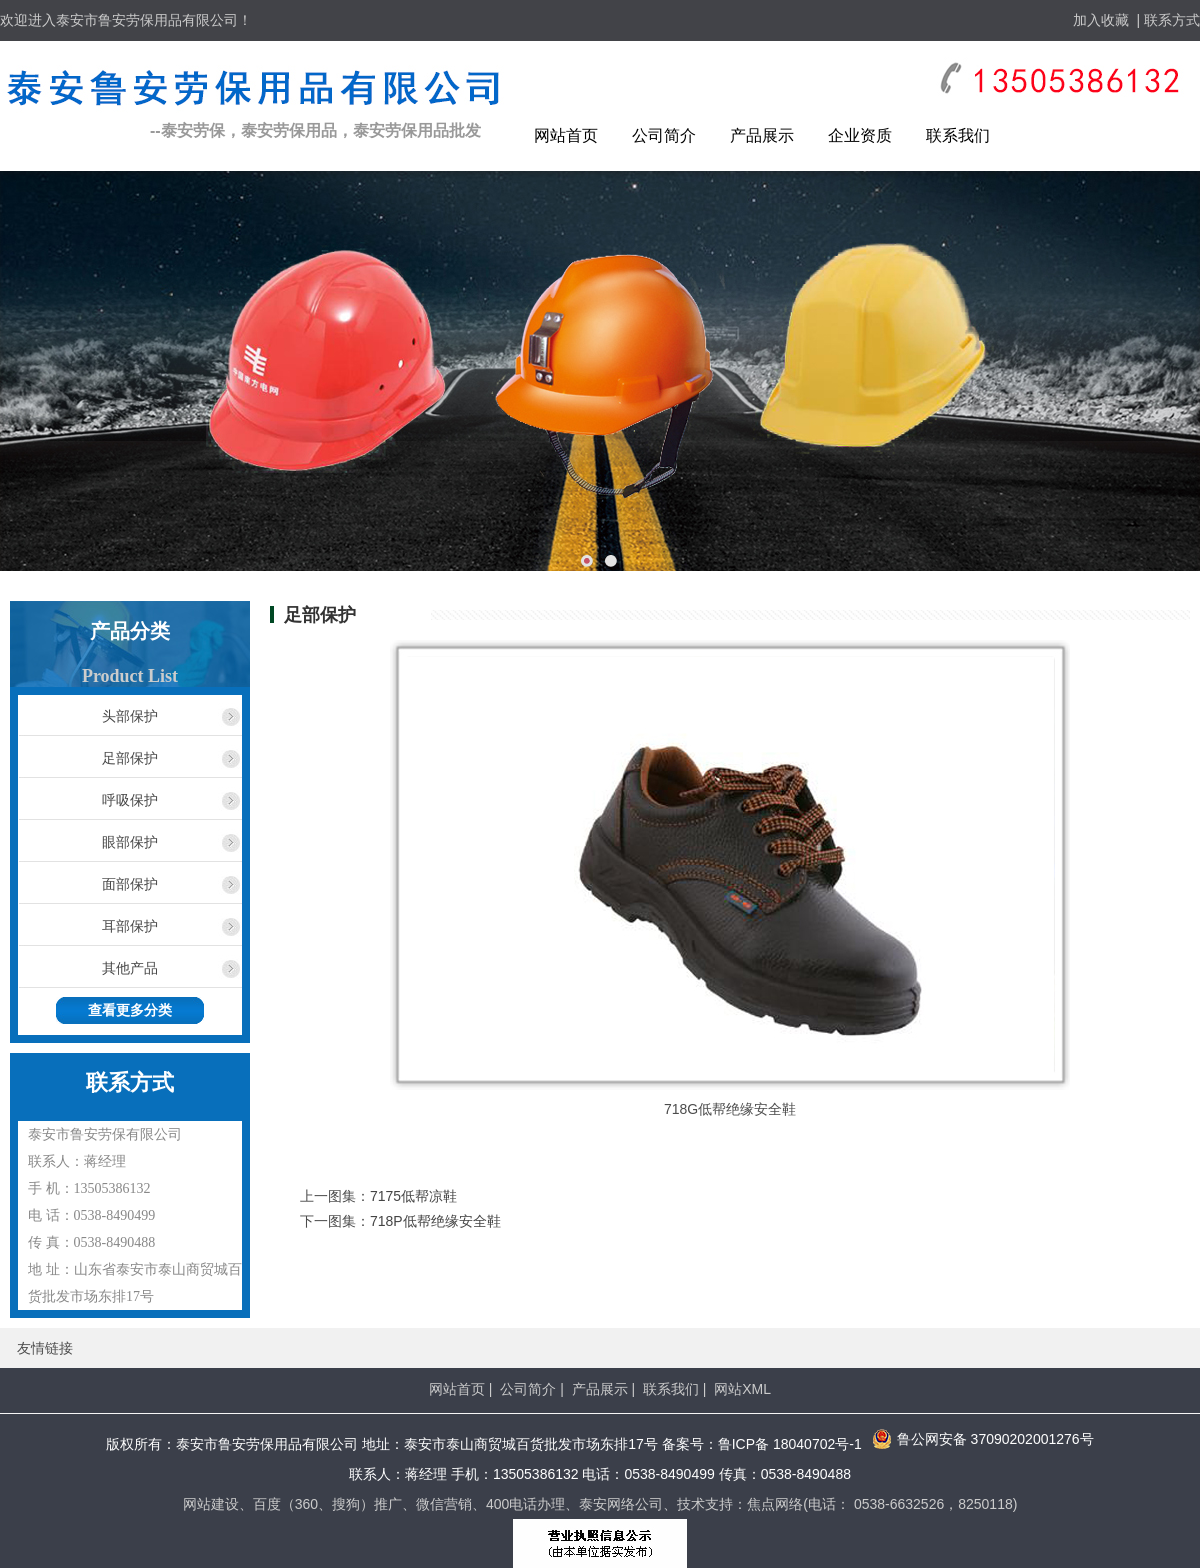  What do you see at coordinates (600, 1504) in the screenshot?
I see `网站建设、百度（360、搜狗）推广、微信营销、400电话办理、泰安网络公司、技术支持：焦点网络(电话： 0538-6632526，8250118)` at bounding box center [600, 1504].